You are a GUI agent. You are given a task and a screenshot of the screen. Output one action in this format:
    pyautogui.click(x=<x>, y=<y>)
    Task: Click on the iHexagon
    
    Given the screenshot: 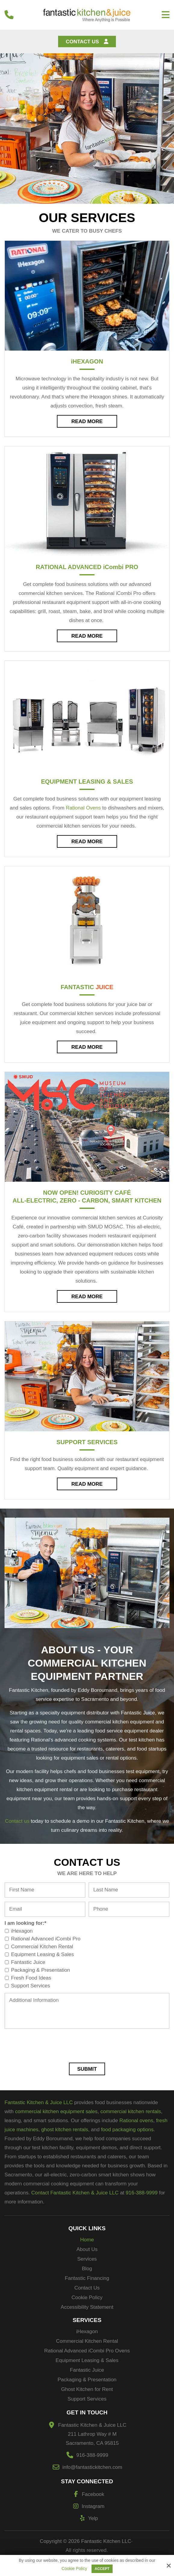 What is the action you would take?
    pyautogui.click(x=20, y=1931)
    